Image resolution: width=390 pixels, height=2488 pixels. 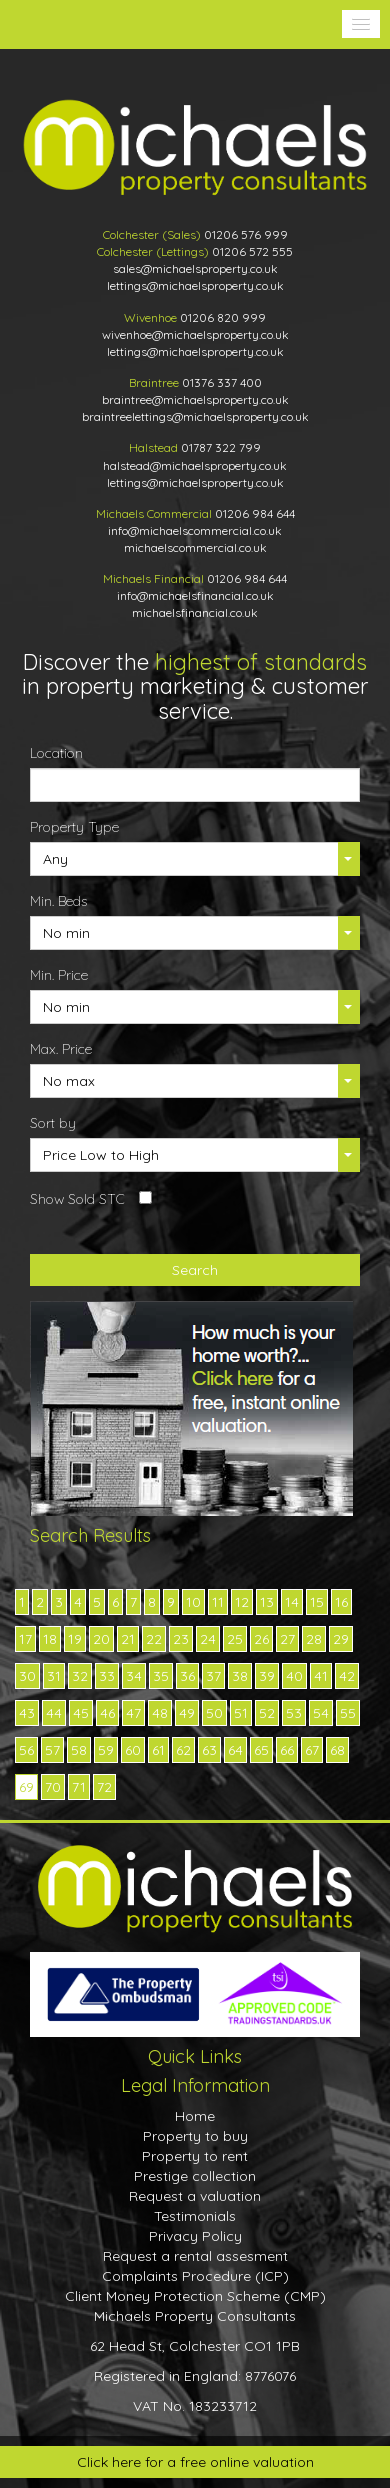 I want to click on Home, so click(x=195, y=2116).